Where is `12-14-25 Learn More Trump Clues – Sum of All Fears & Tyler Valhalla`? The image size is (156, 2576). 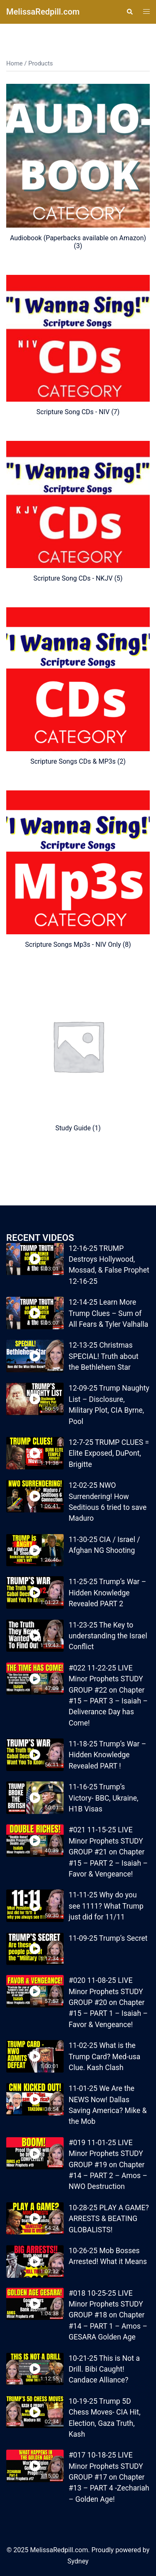
12-14-25 Learn More Trump Clues – Sum of All Fears & Tyler Valhalla is located at coordinates (108, 1313).